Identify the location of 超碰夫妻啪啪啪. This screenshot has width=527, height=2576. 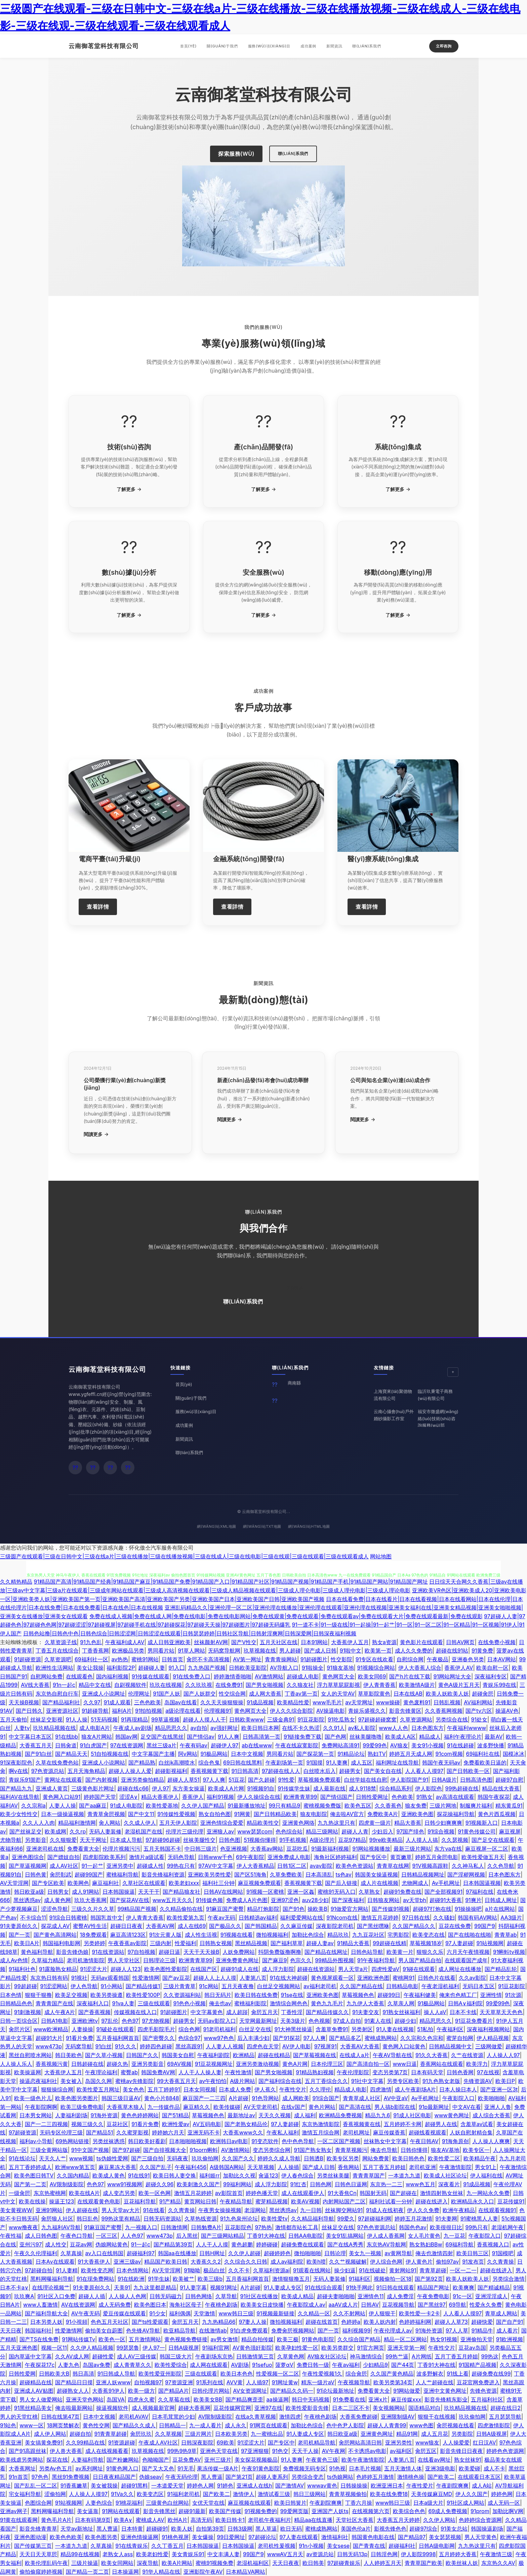
(336, 2296).